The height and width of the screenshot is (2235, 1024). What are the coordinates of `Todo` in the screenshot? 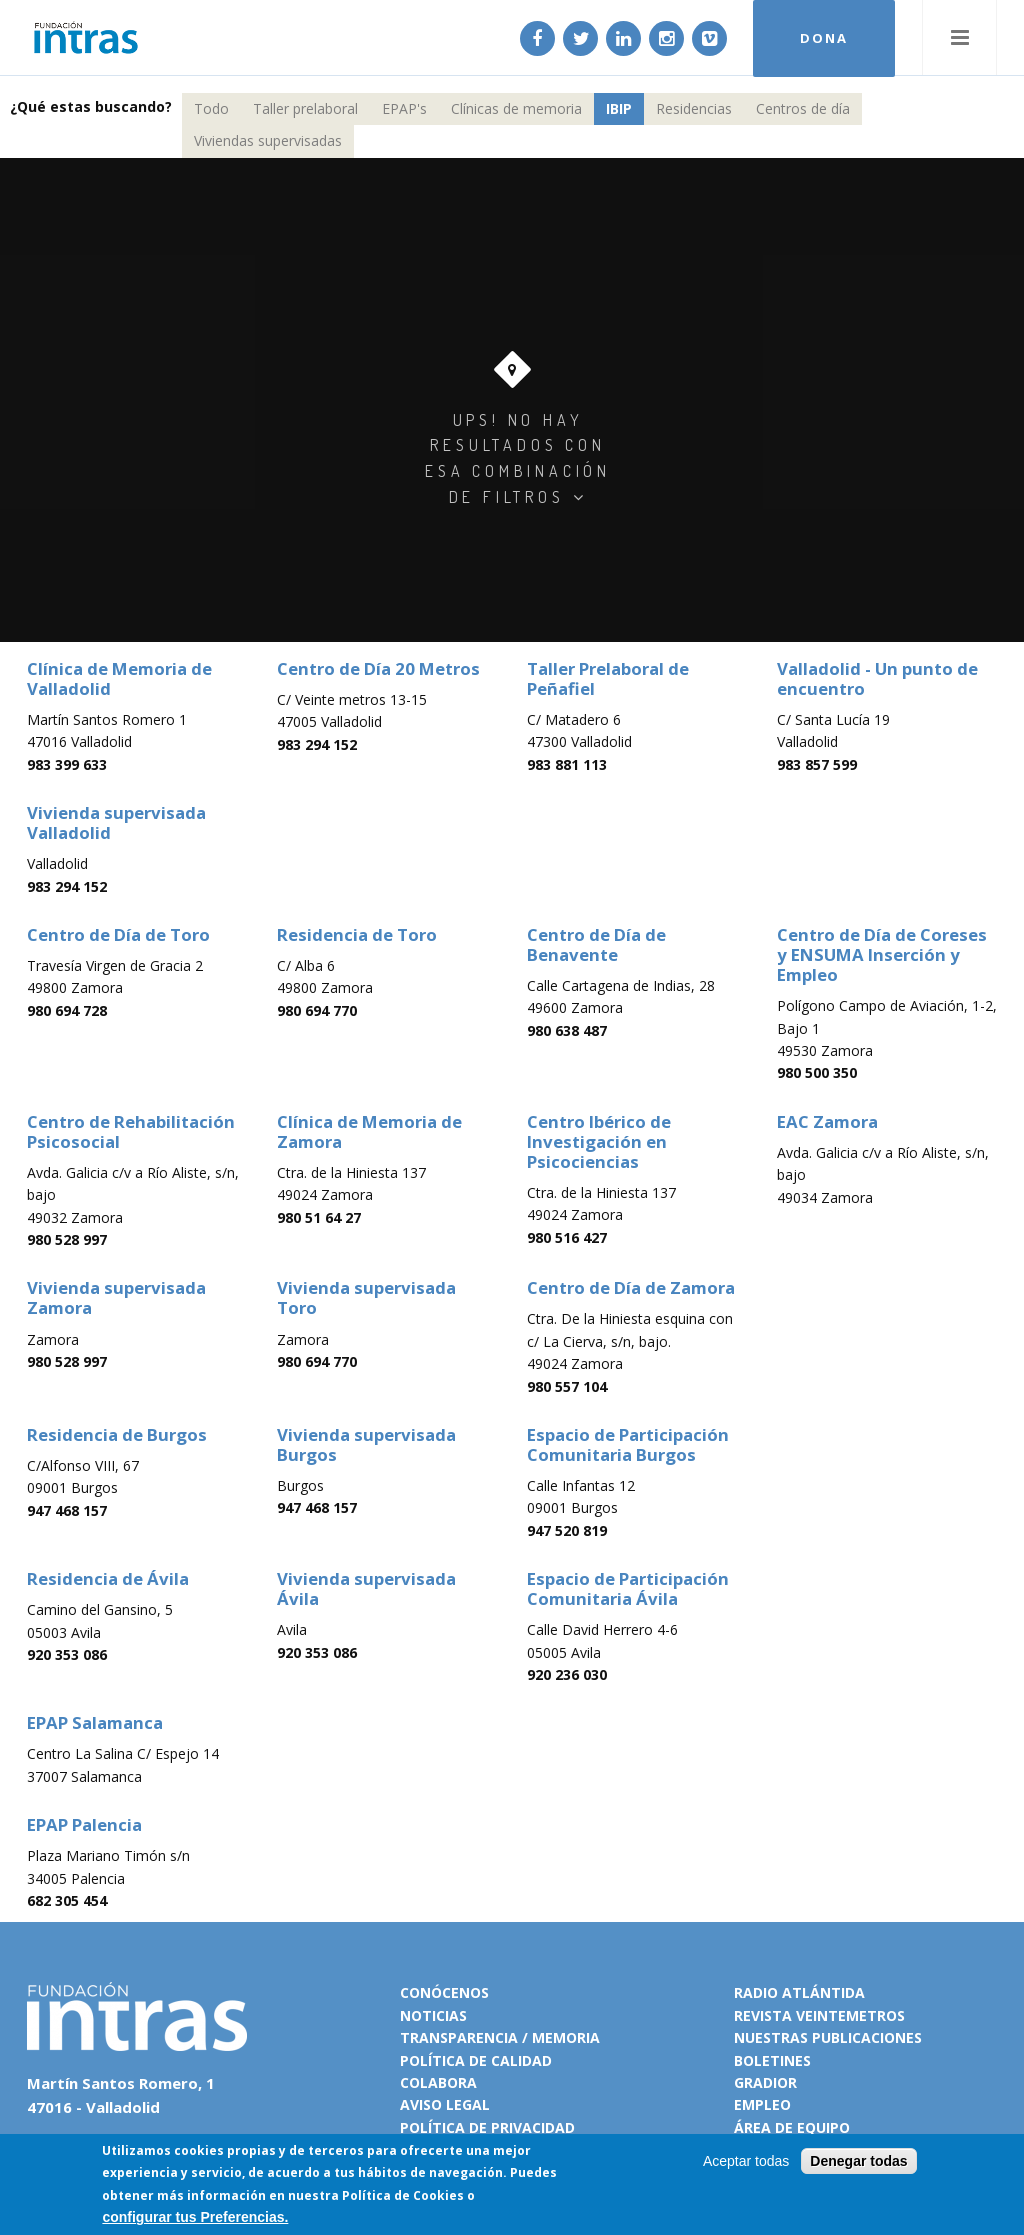 It's located at (211, 108).